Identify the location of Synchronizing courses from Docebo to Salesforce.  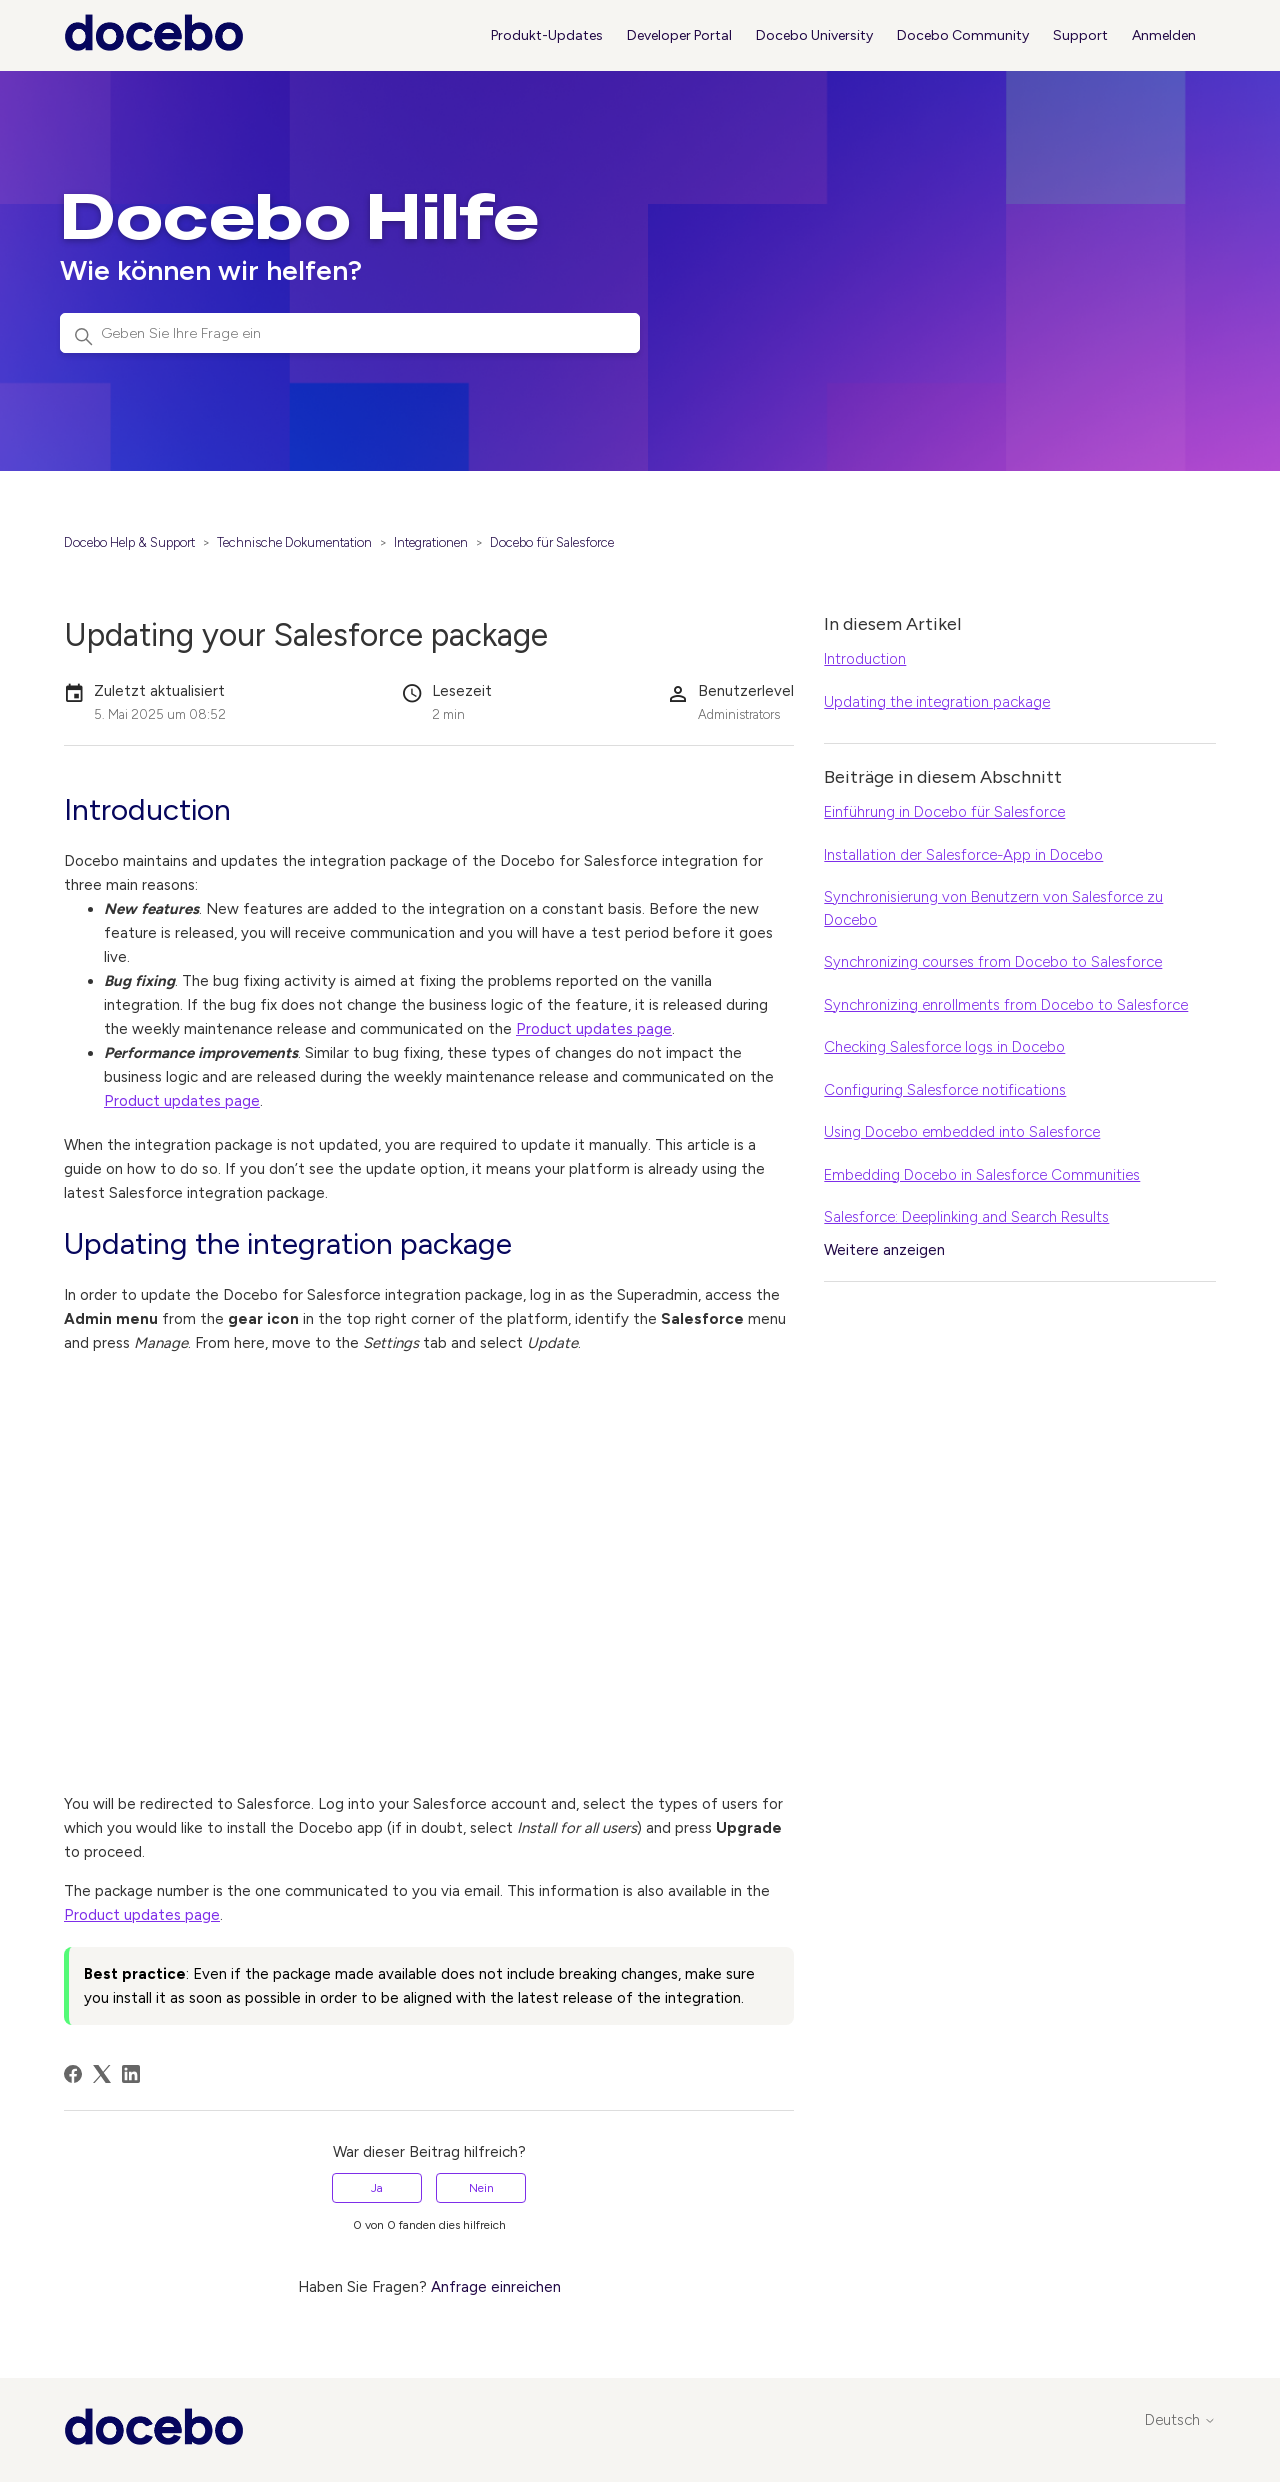
(993, 962).